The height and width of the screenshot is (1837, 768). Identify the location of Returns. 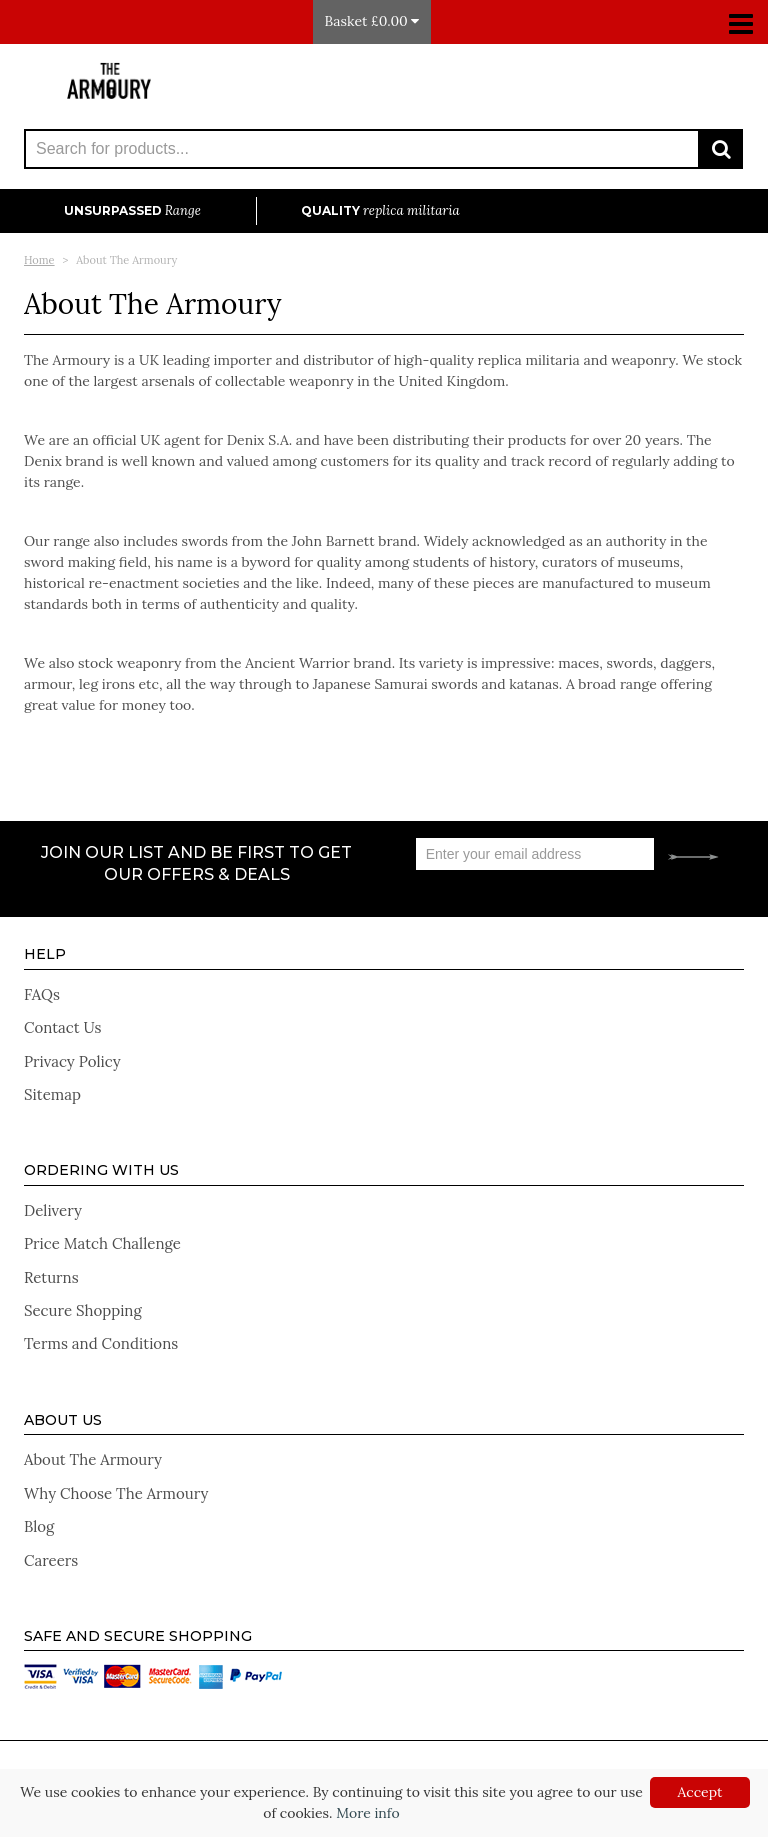
(51, 1277).